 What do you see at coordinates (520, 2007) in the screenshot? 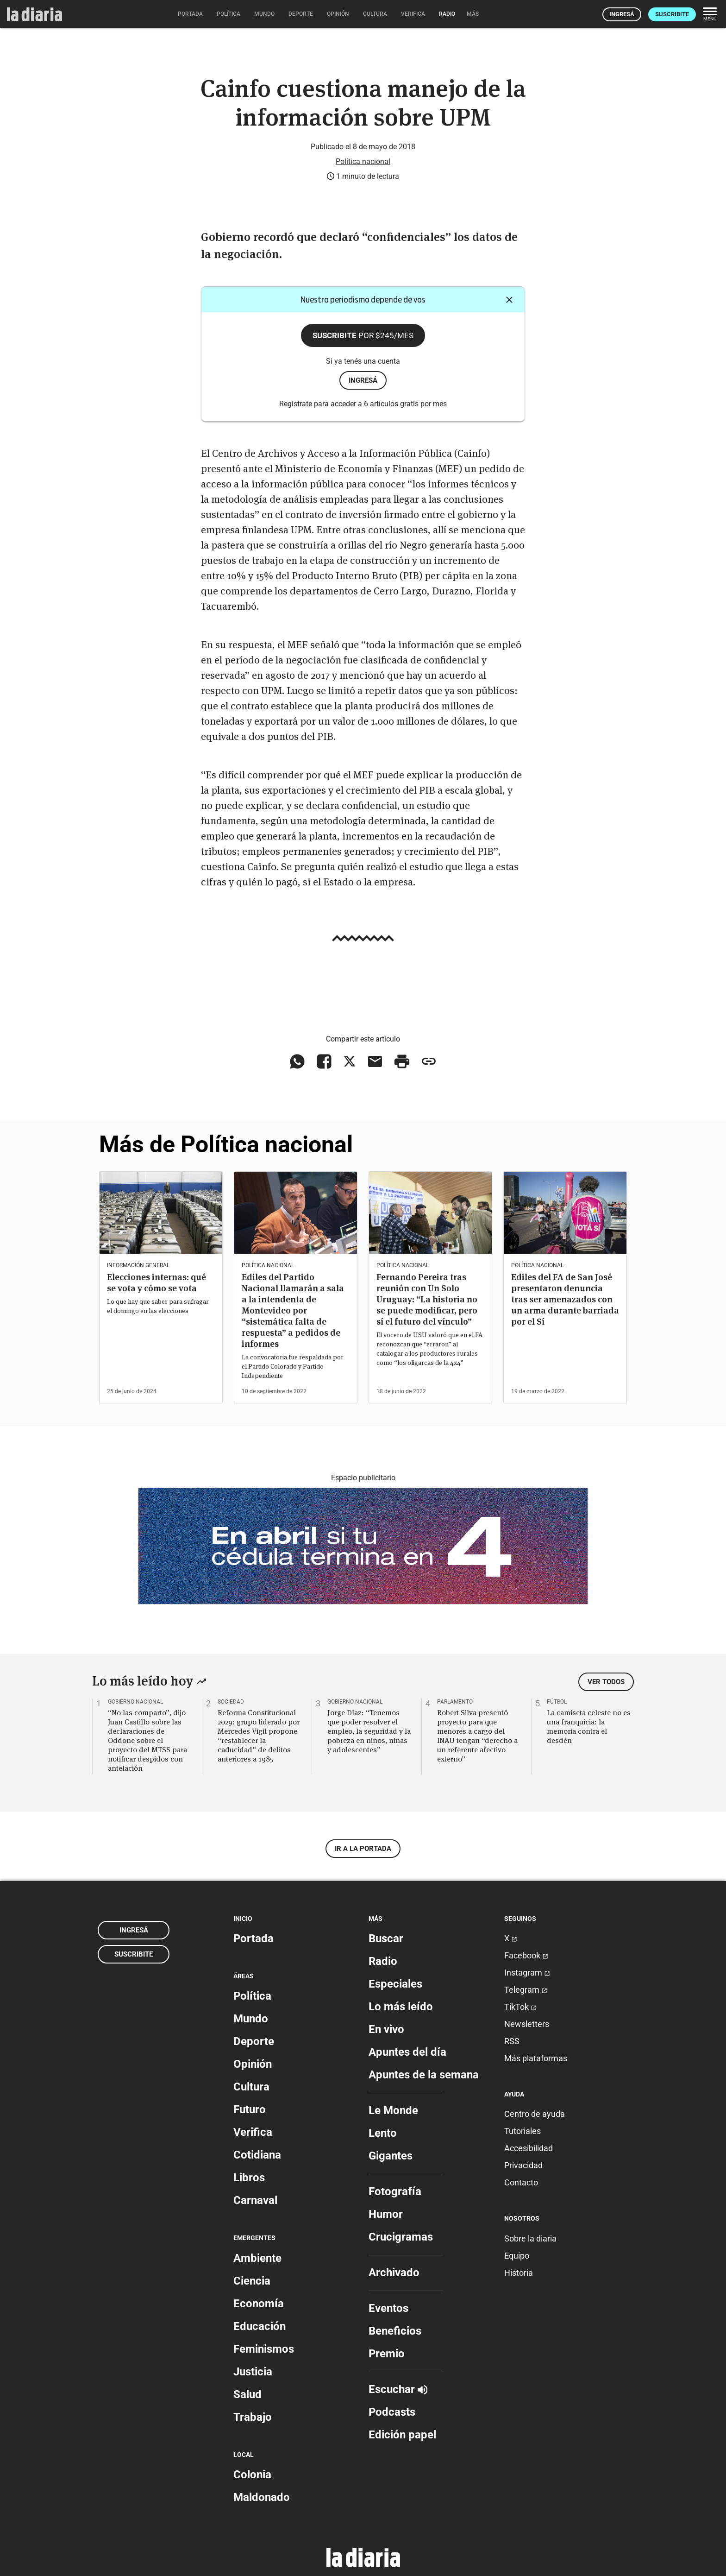
I see `TikTok` at bounding box center [520, 2007].